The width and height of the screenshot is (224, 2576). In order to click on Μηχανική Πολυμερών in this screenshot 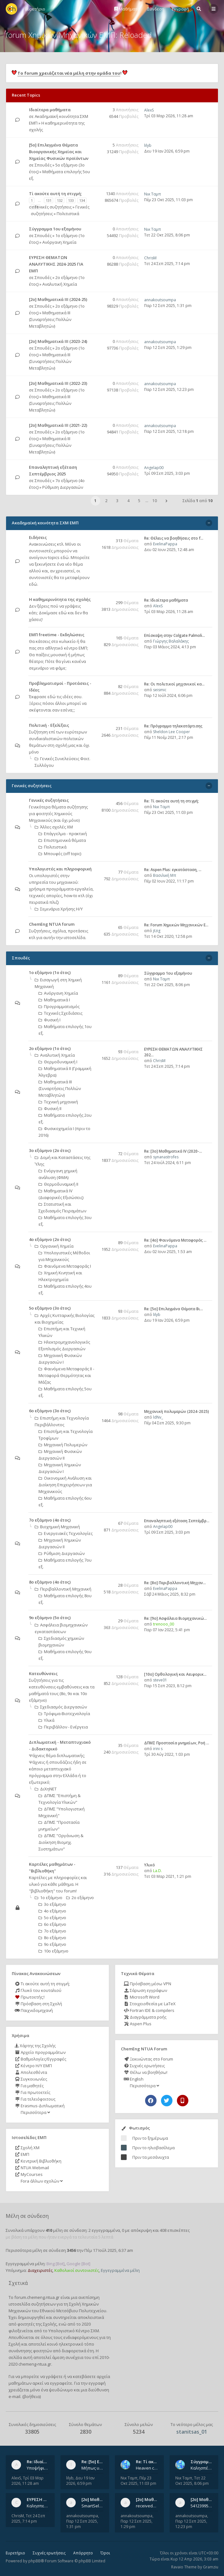, I will do `click(62, 1445)`.